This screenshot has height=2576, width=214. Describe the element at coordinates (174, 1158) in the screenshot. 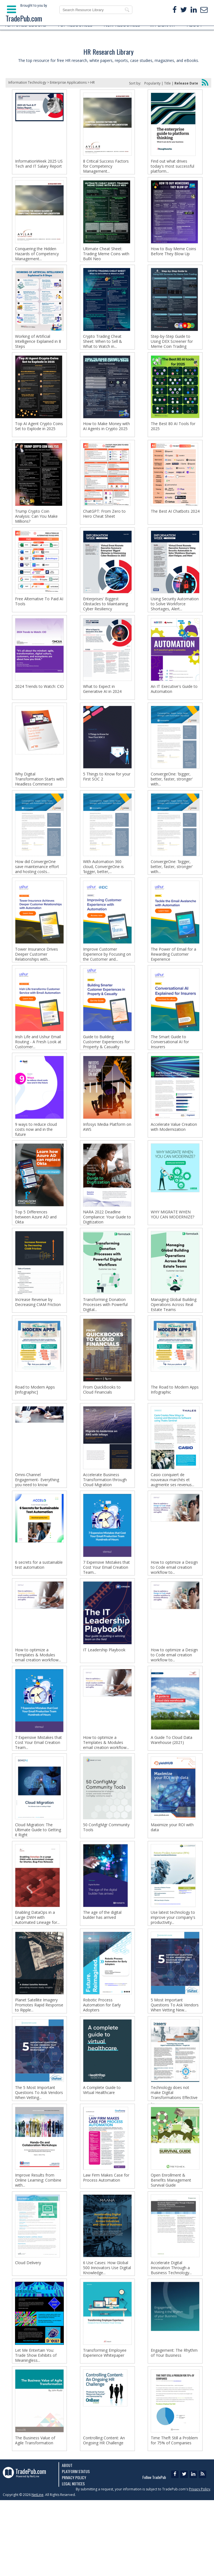

I see `Accelerate Value Creation with Modernization` at that location.